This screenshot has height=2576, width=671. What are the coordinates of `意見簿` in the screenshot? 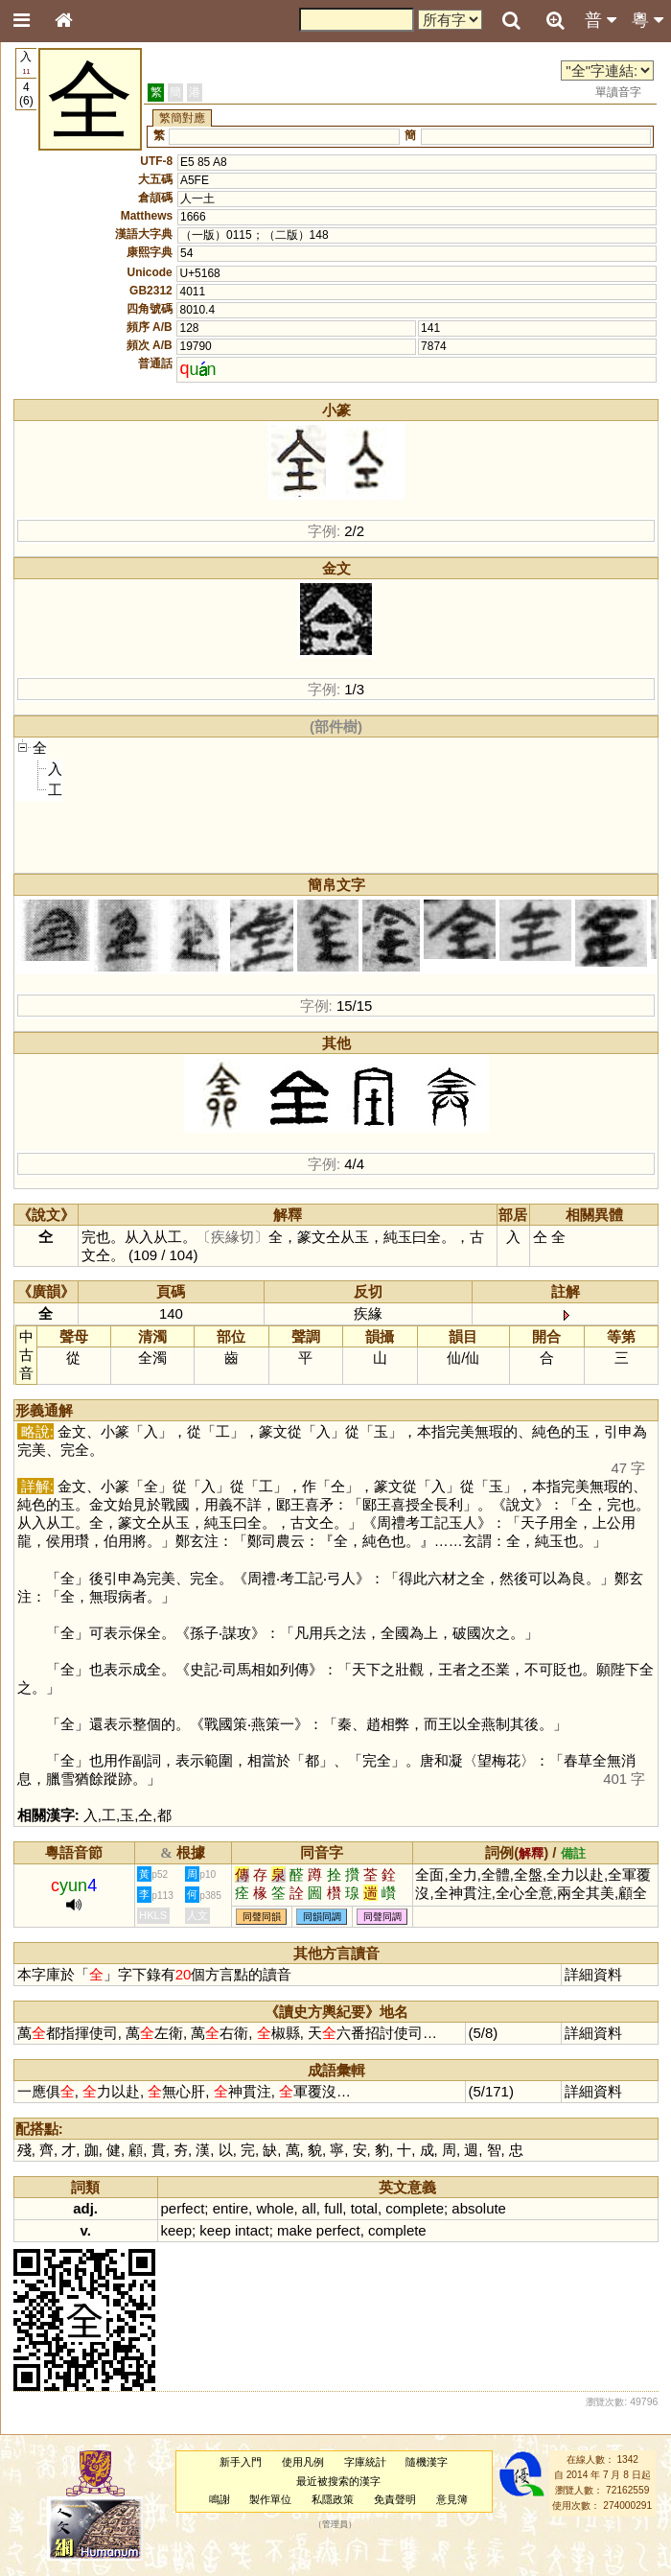 It's located at (452, 2499).